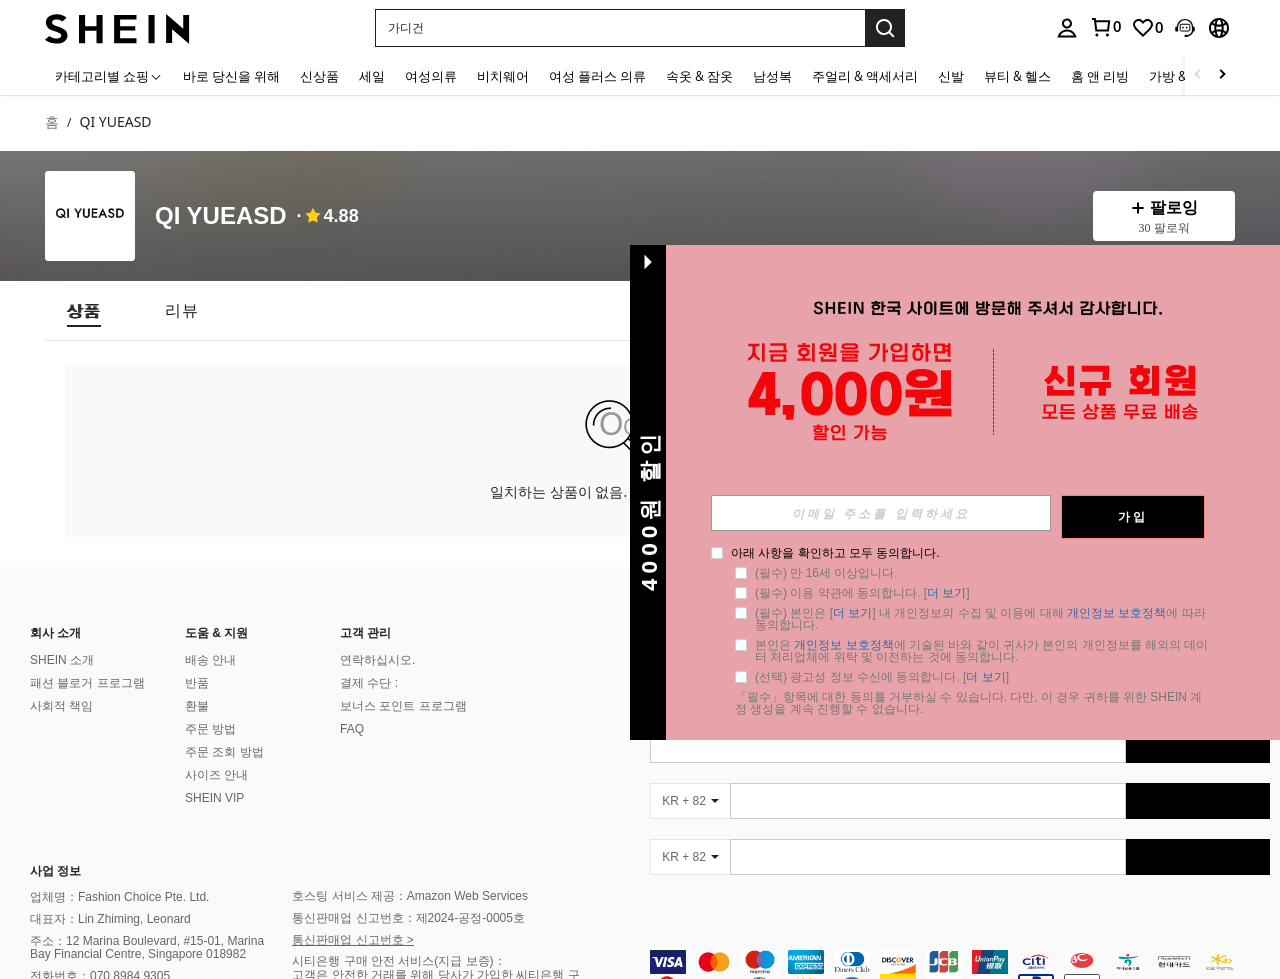 This screenshot has height=979, width=1280. I want to click on 속옷 & 잠옷 [menuitem], so click(699, 76).